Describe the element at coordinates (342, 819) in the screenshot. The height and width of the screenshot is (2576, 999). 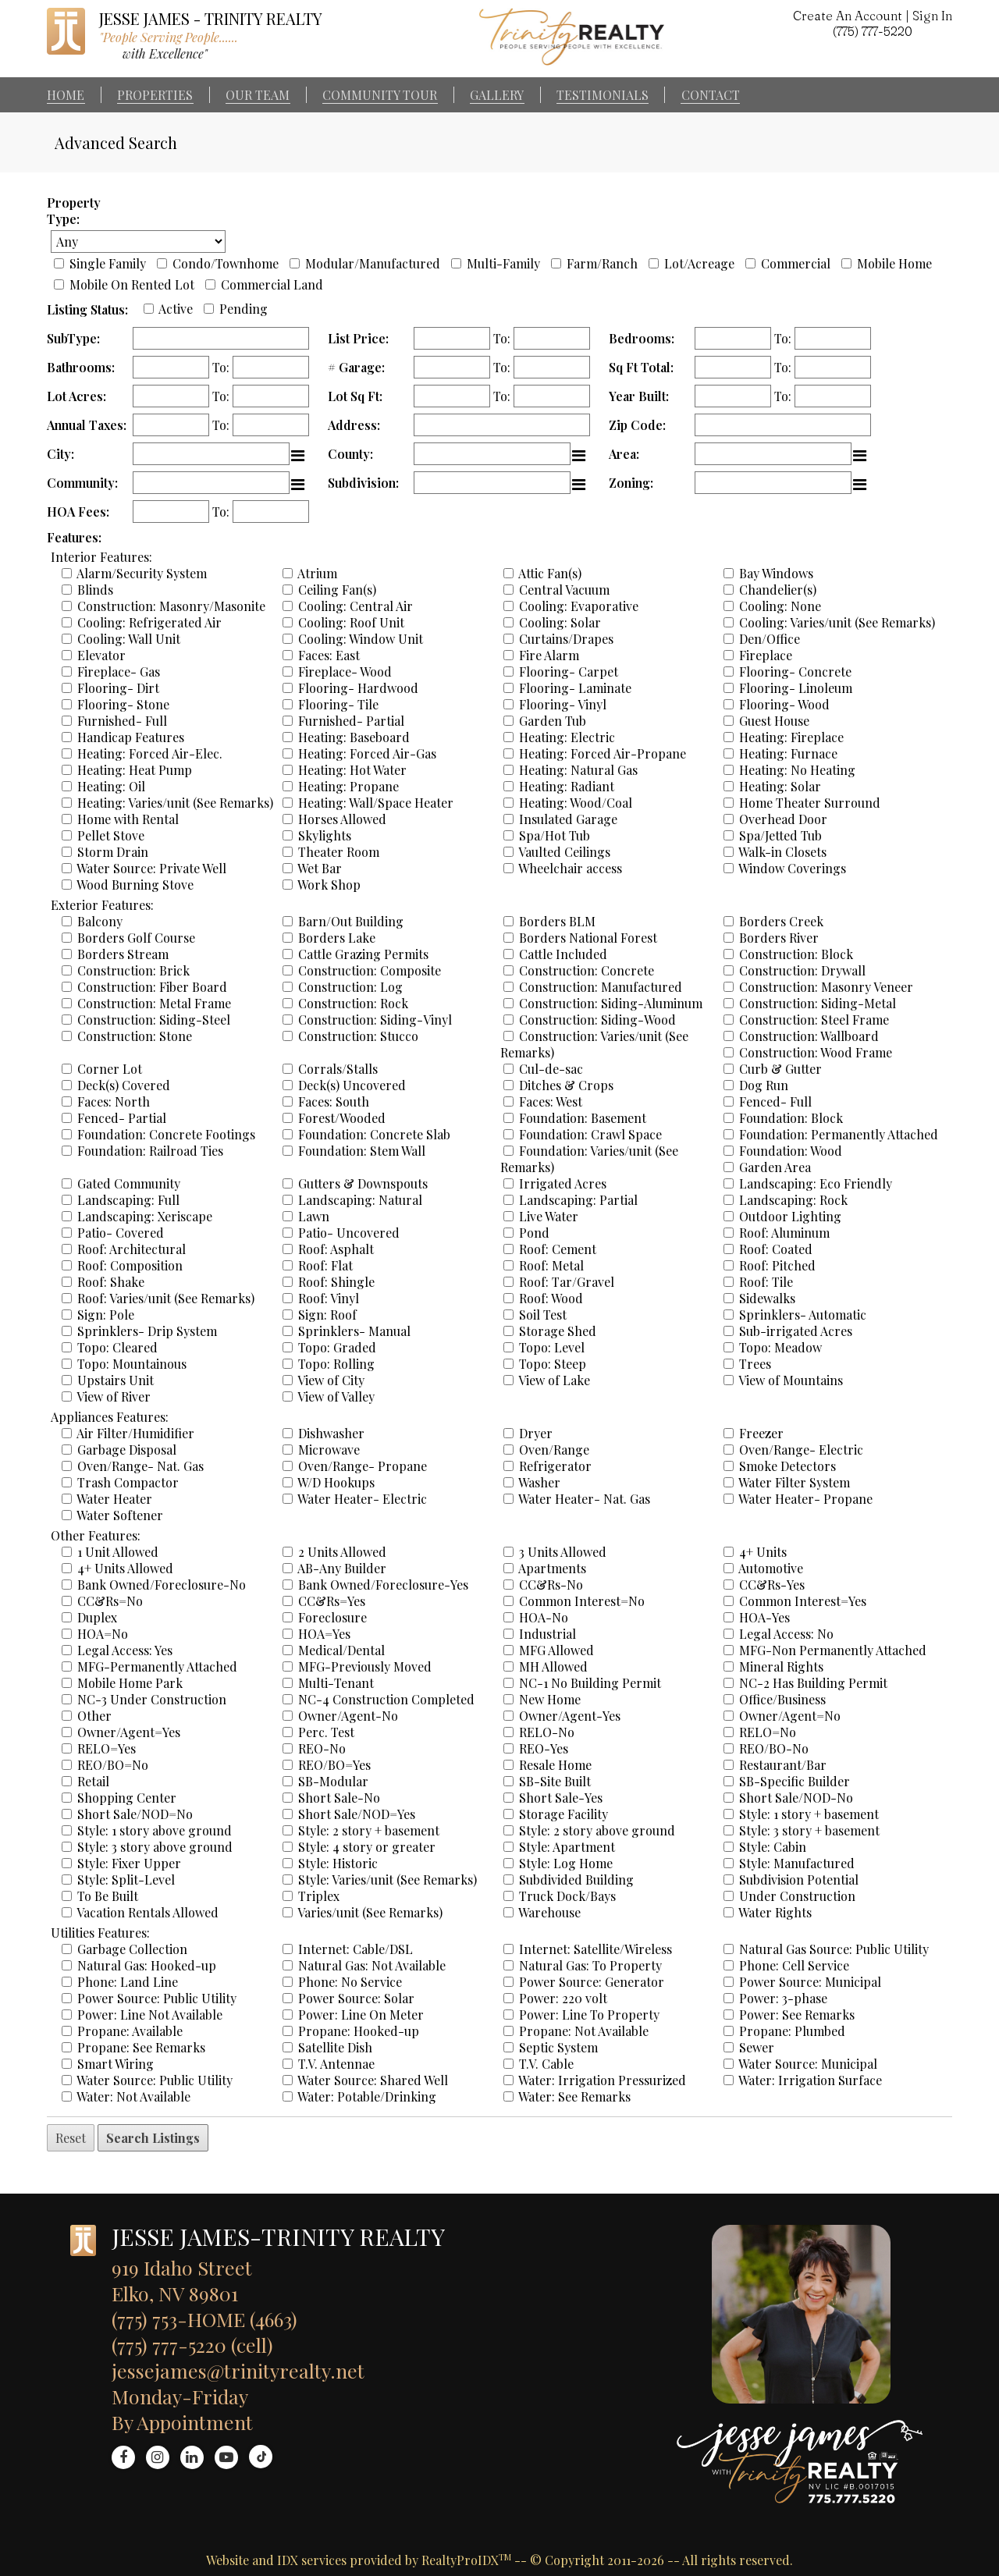
I see `Horses Allowed` at that location.